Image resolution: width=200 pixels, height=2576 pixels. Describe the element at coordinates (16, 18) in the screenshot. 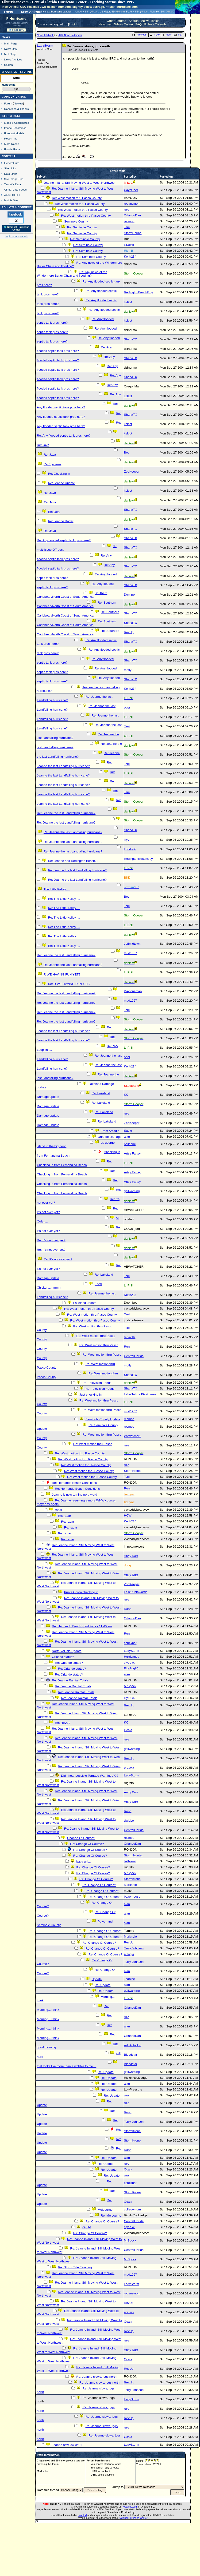

I see `FlHurricane` at that location.